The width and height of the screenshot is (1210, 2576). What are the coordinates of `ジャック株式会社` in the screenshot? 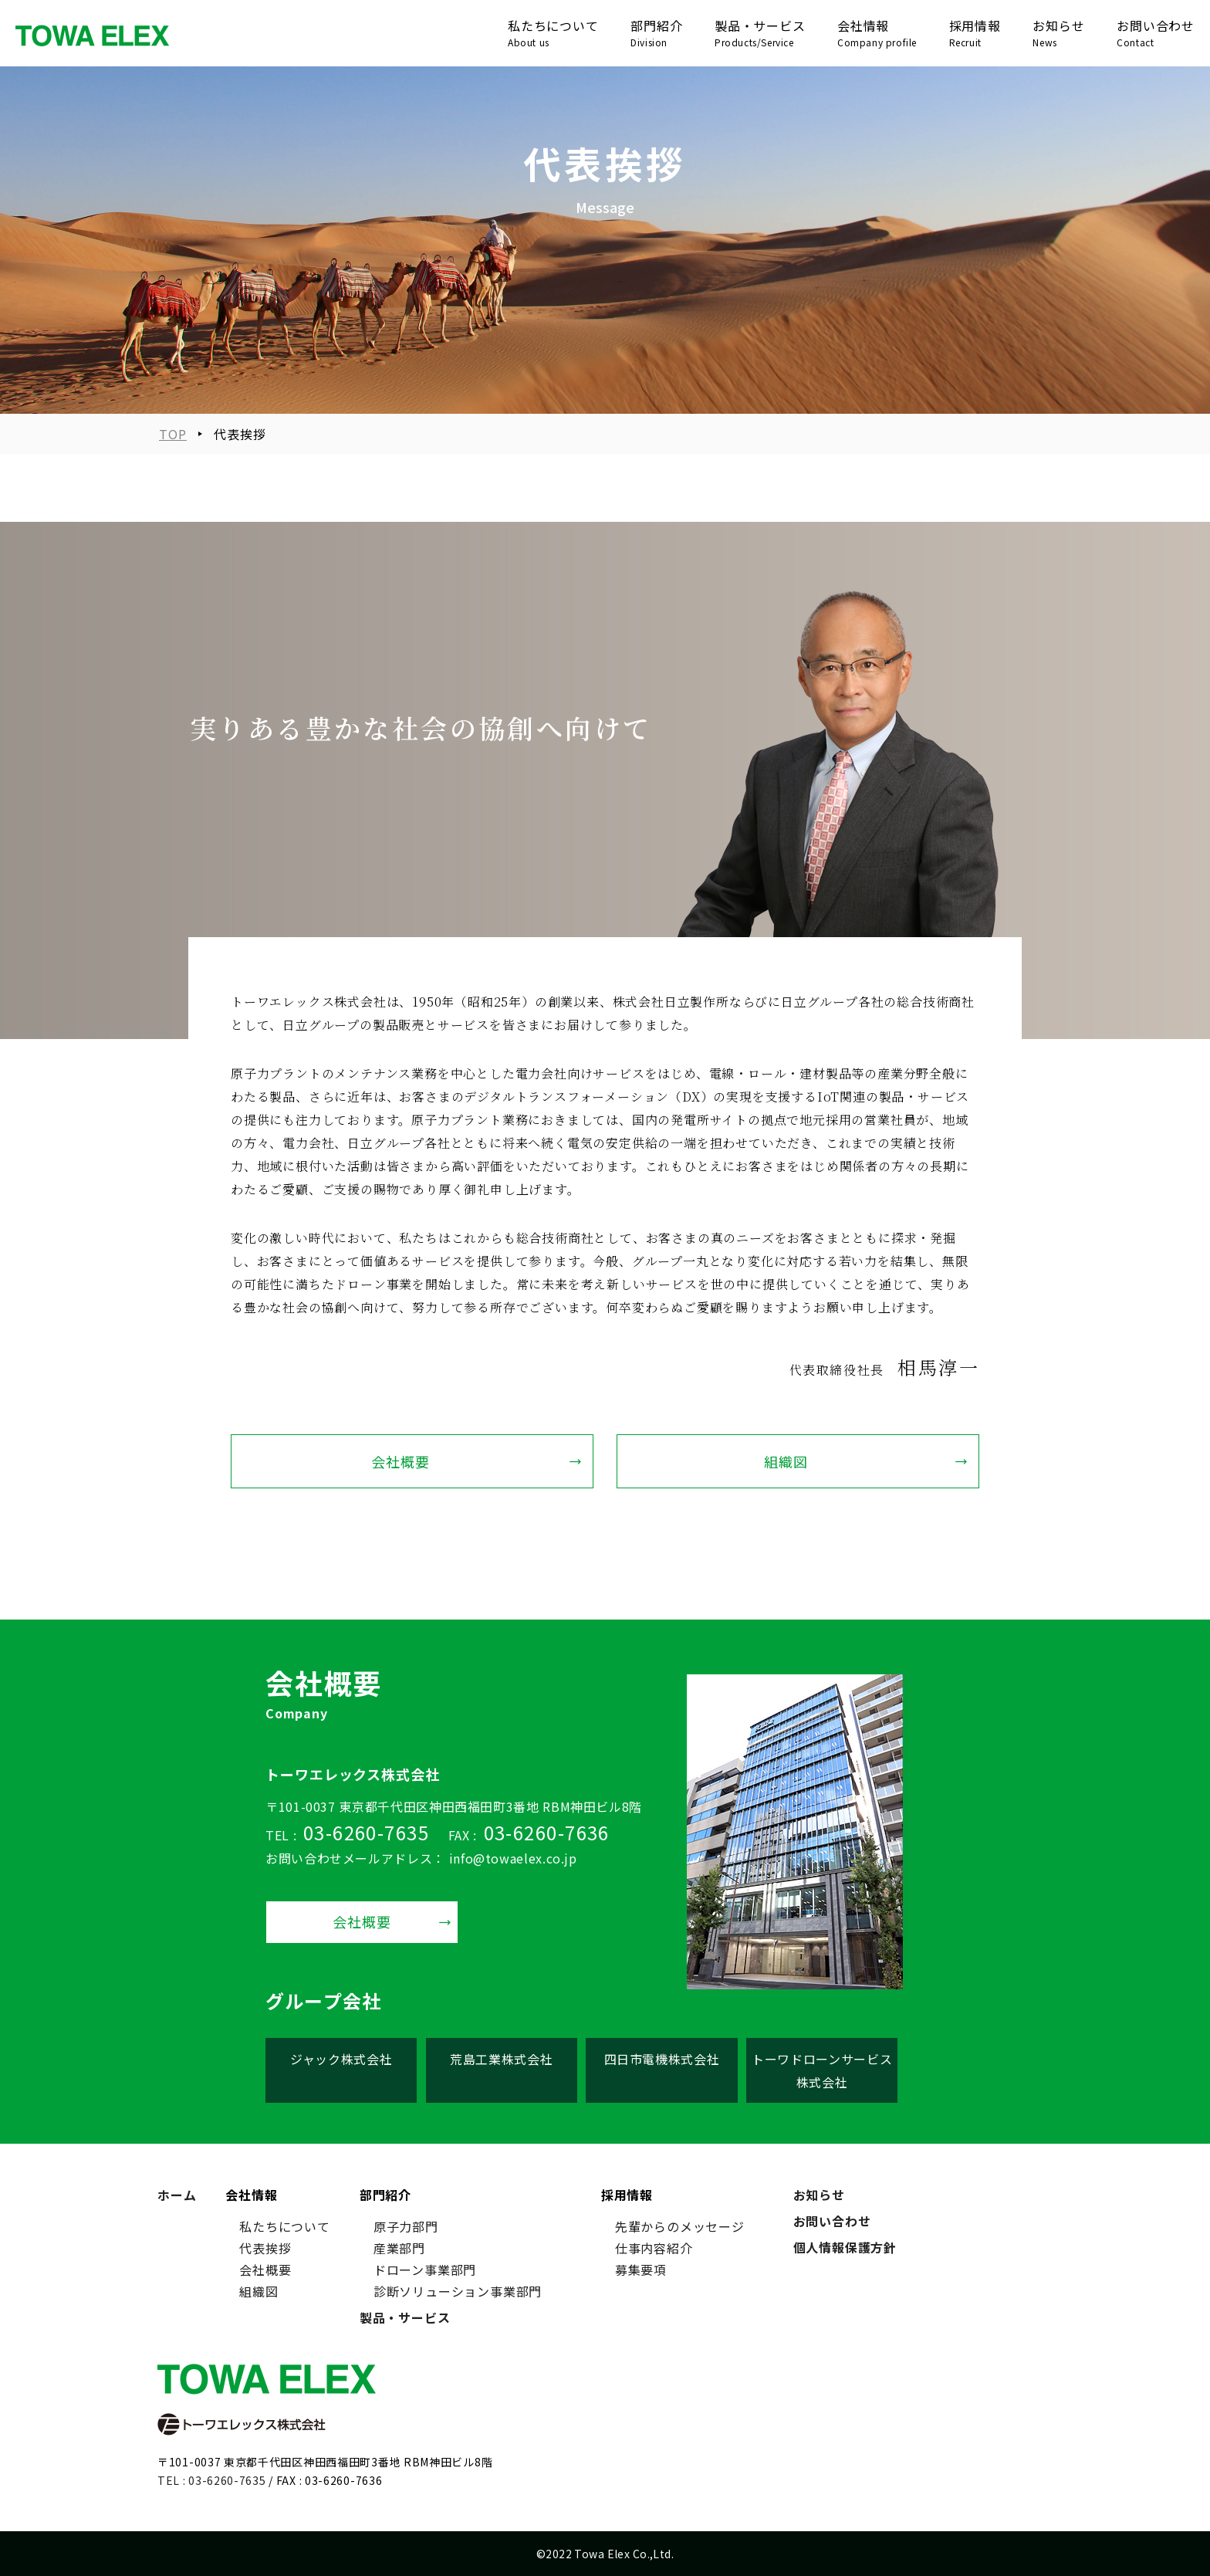 It's located at (341, 2059).